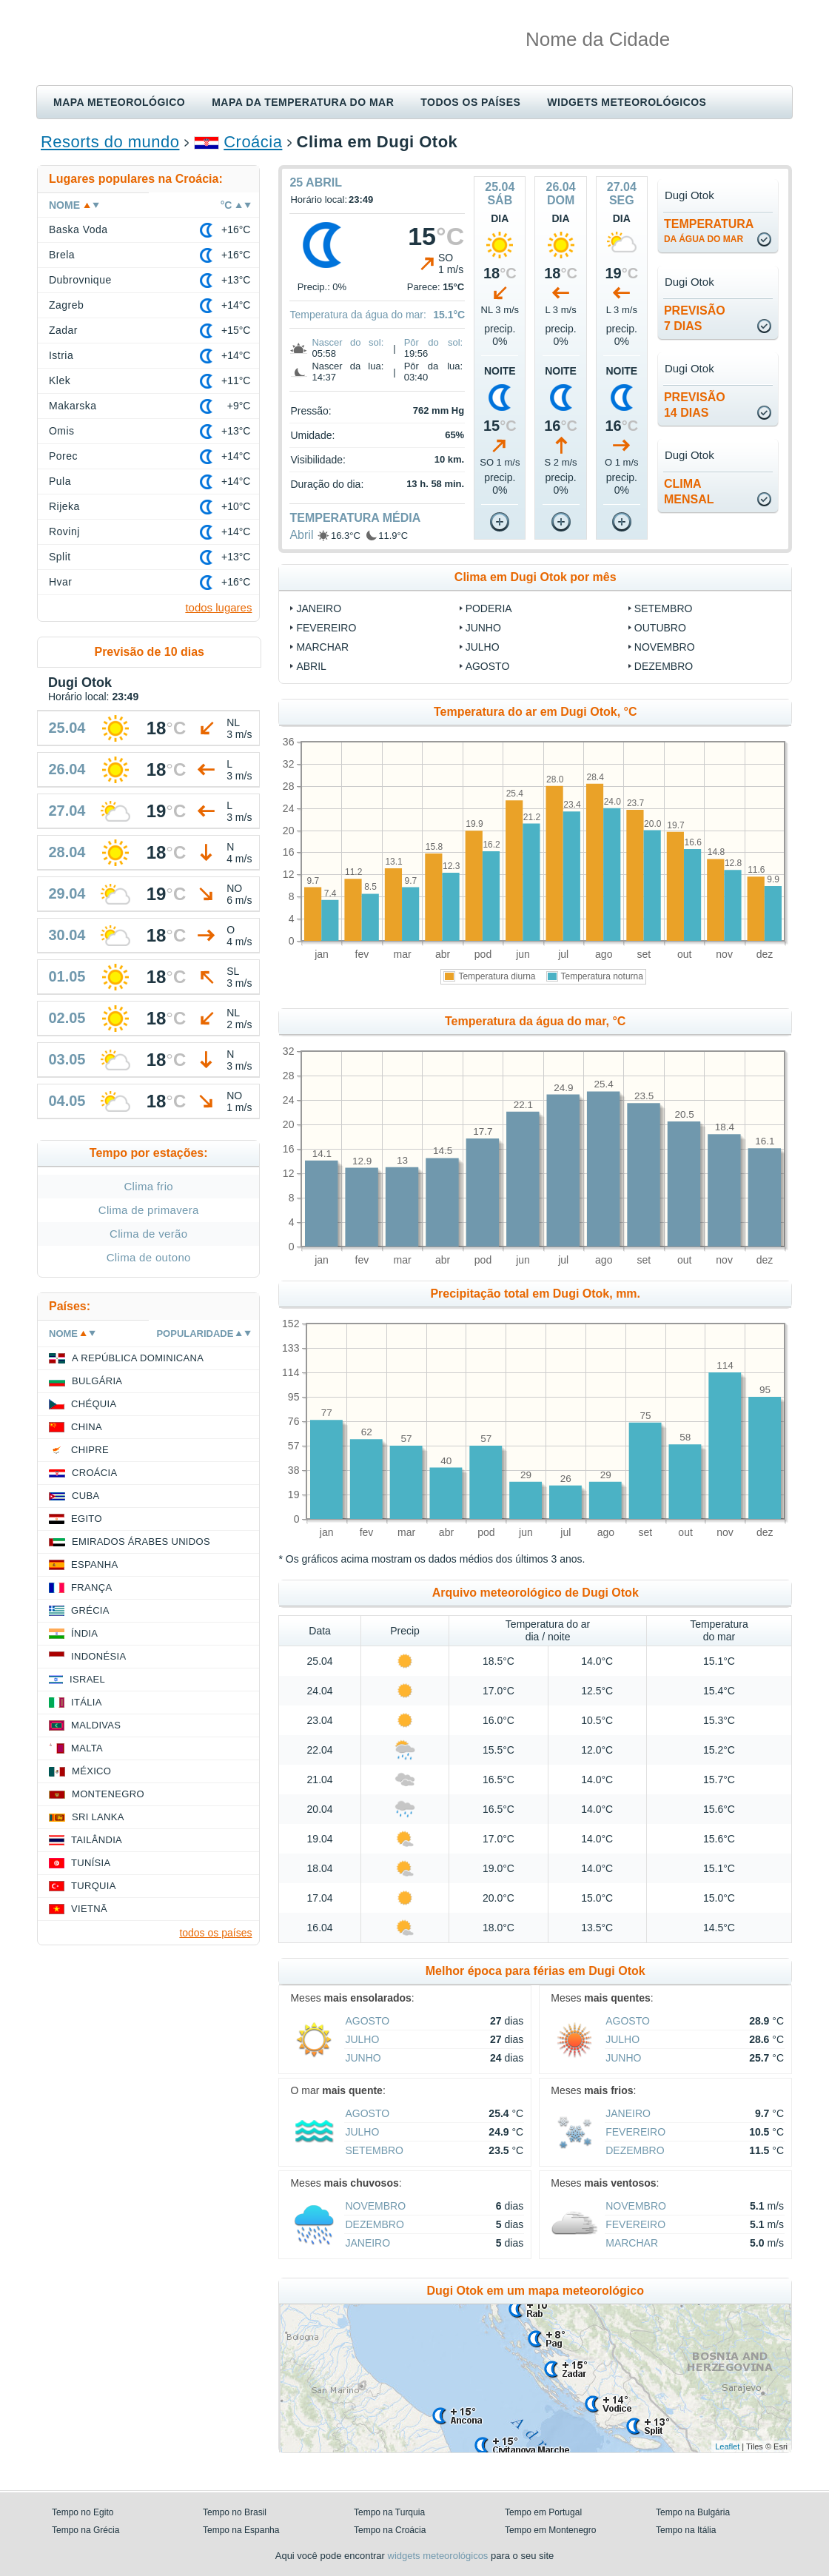 The height and width of the screenshot is (2576, 829). I want to click on Itália, so click(86, 1702).